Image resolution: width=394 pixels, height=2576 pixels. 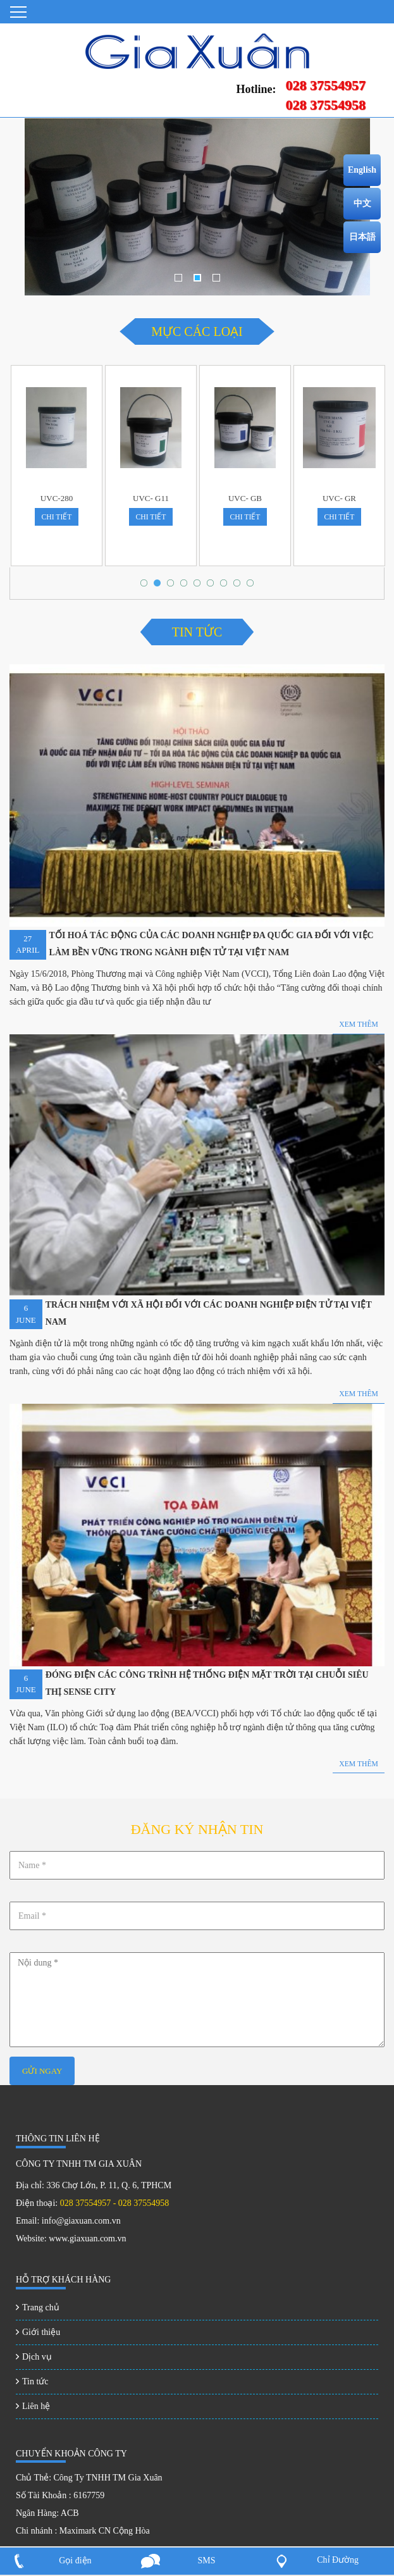 What do you see at coordinates (41, 2332) in the screenshot?
I see `Giới thiệu` at bounding box center [41, 2332].